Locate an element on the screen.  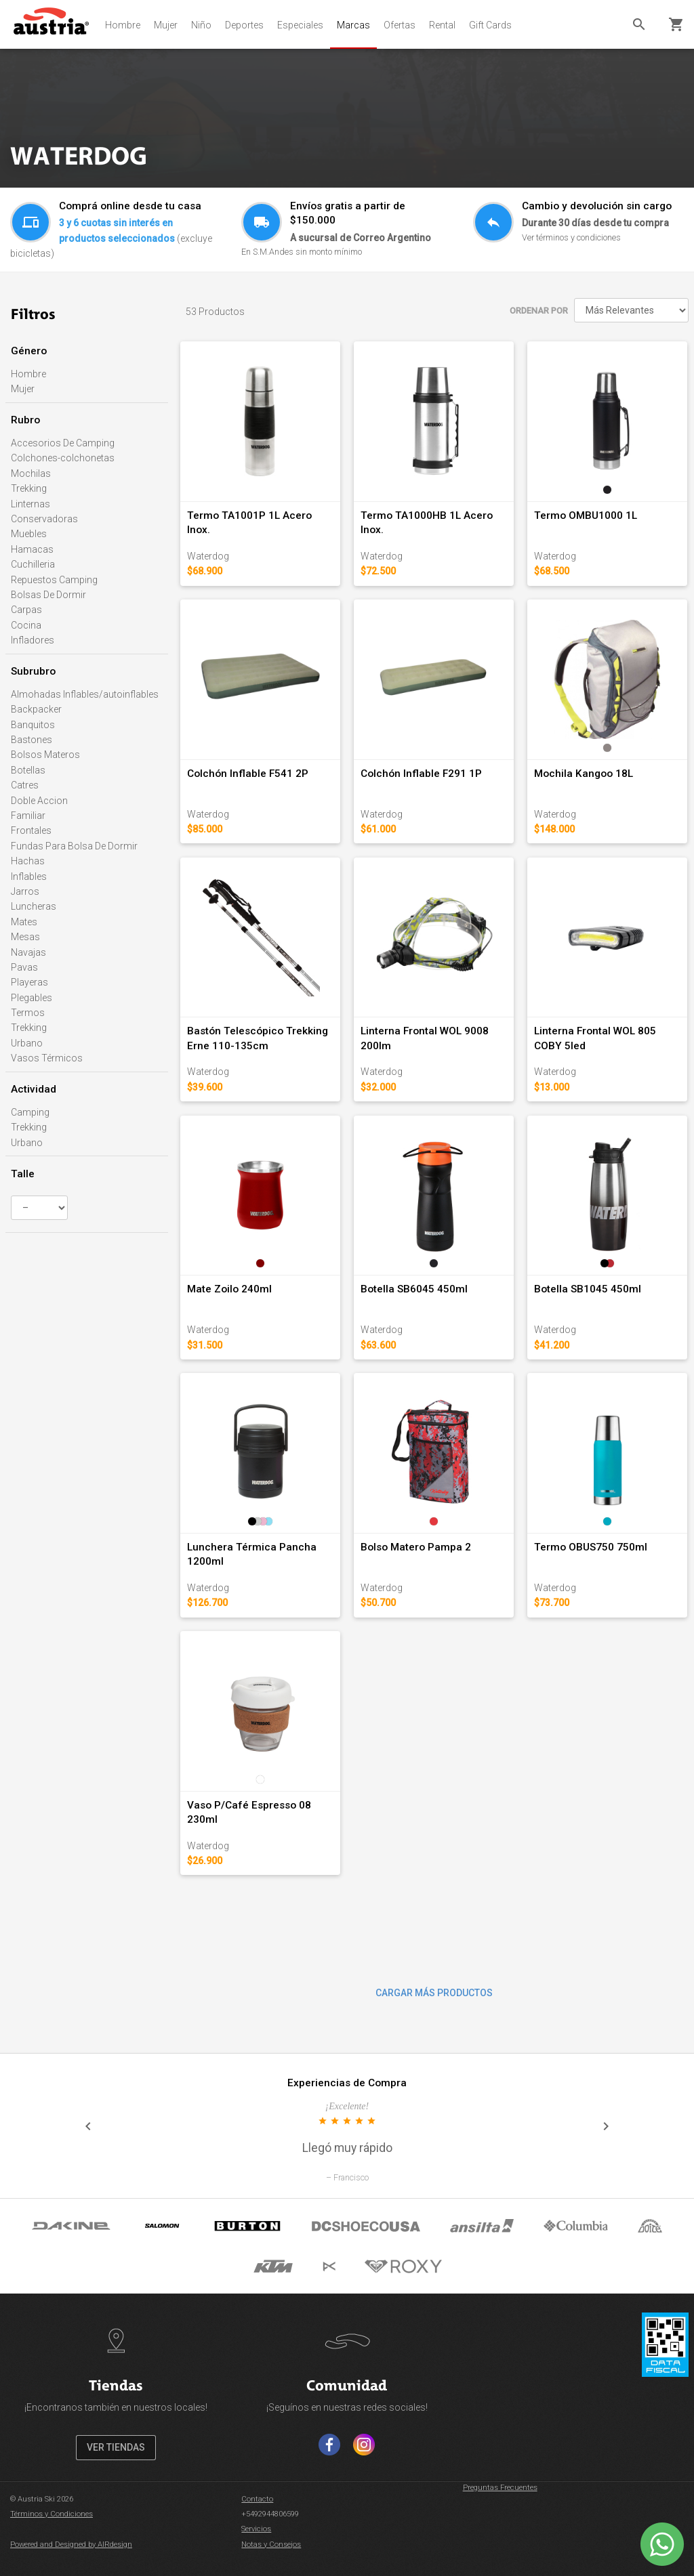
Jarros is located at coordinates (25, 891).